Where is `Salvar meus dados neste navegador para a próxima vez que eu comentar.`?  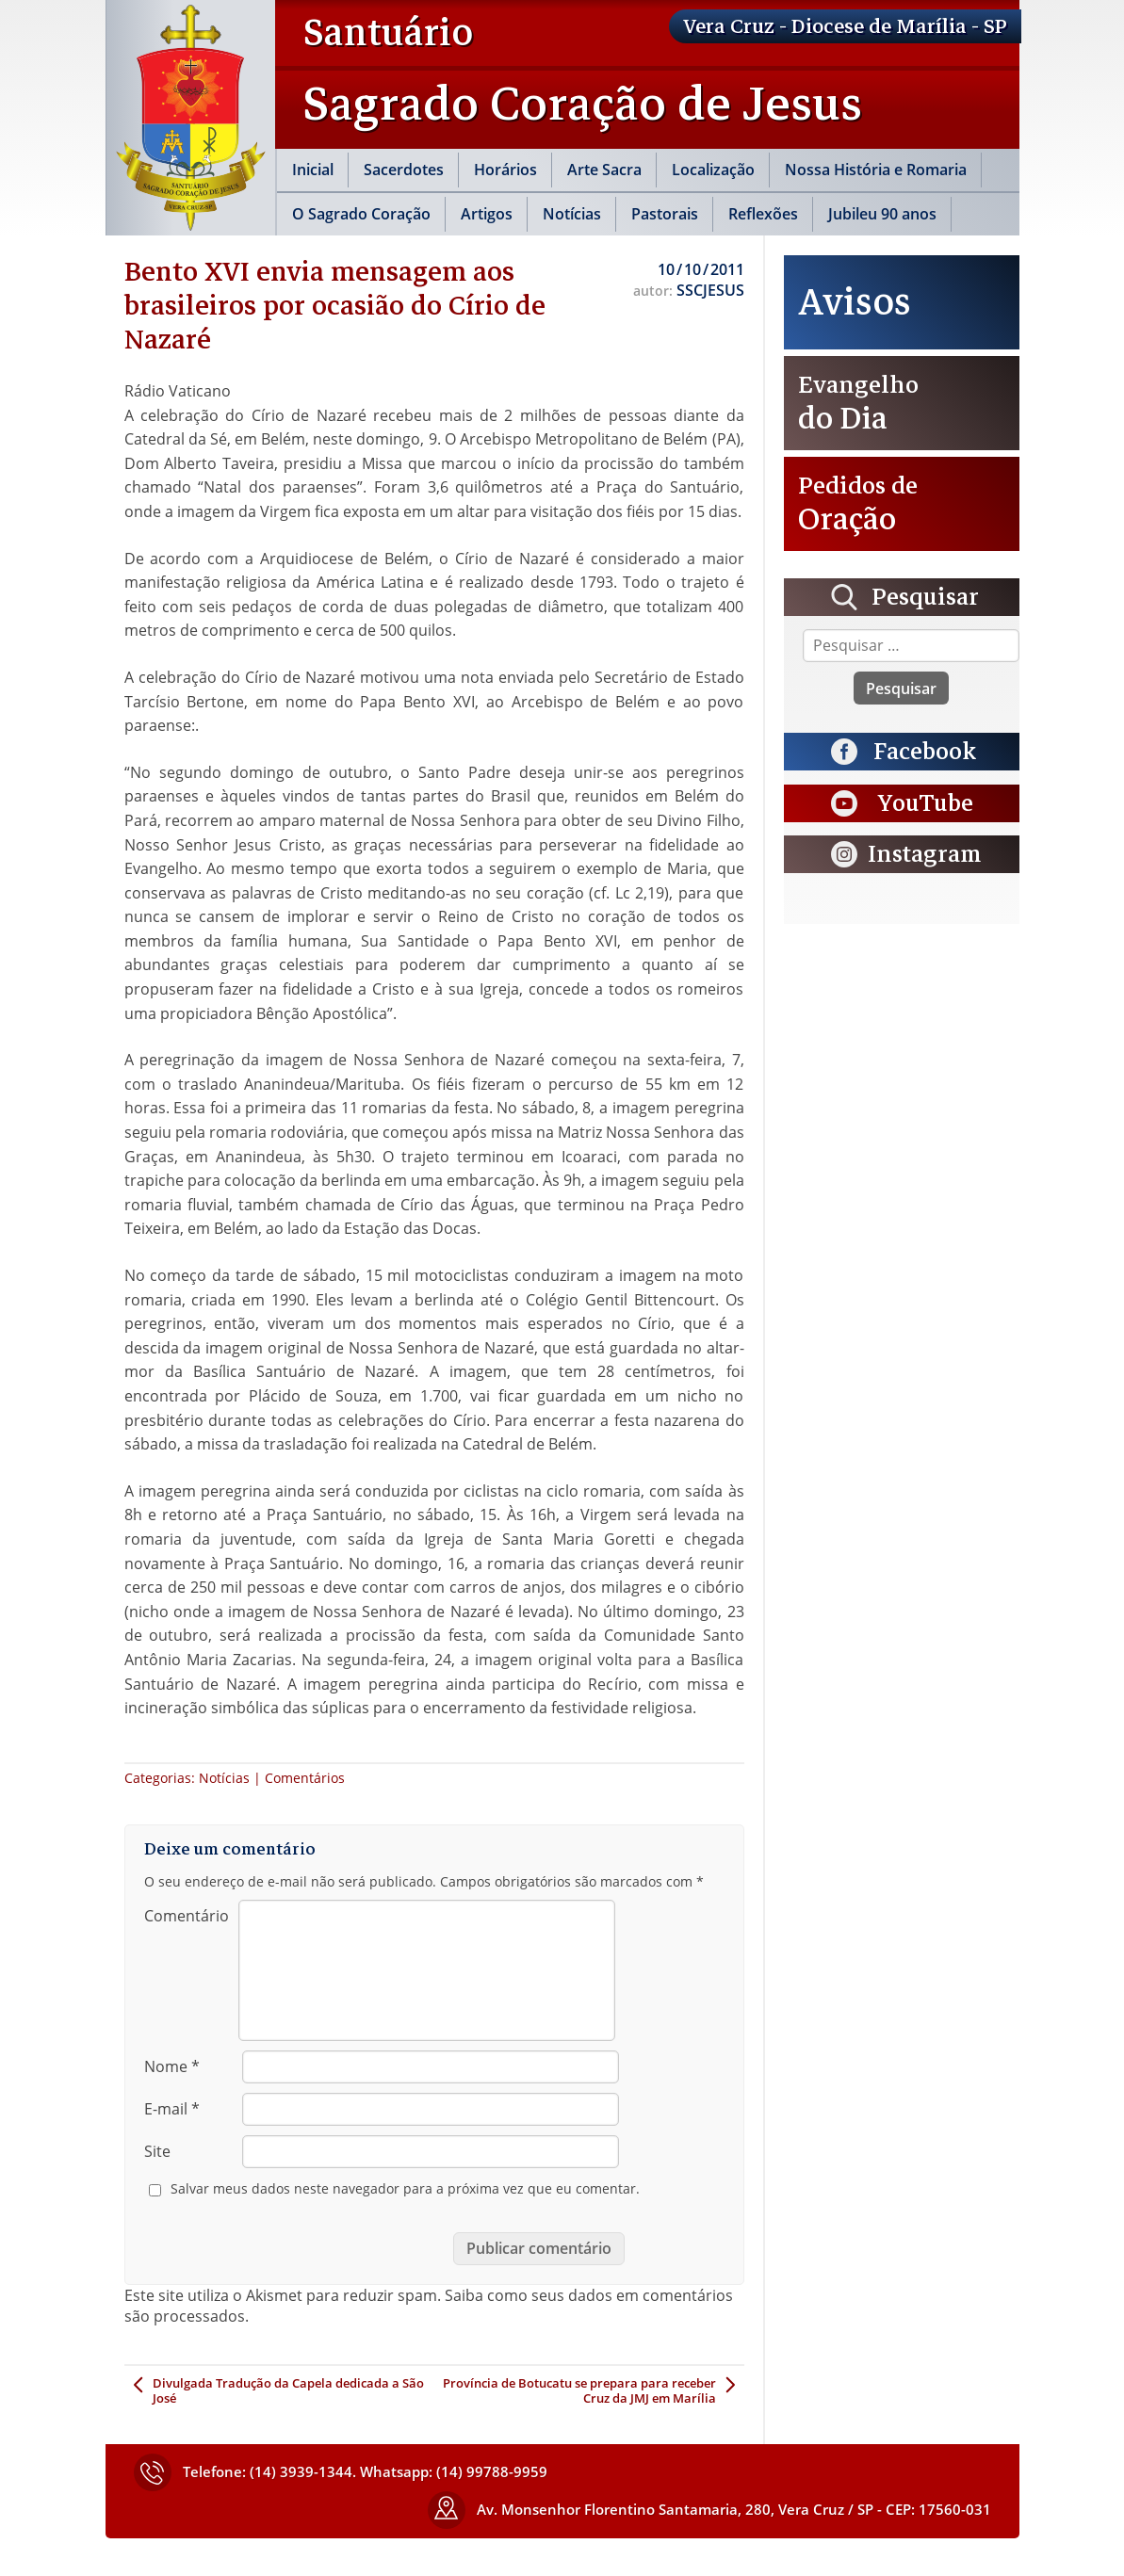
Salvar meus dados neste navegador para a próxima vez que eu comentar. is located at coordinates (405, 2188).